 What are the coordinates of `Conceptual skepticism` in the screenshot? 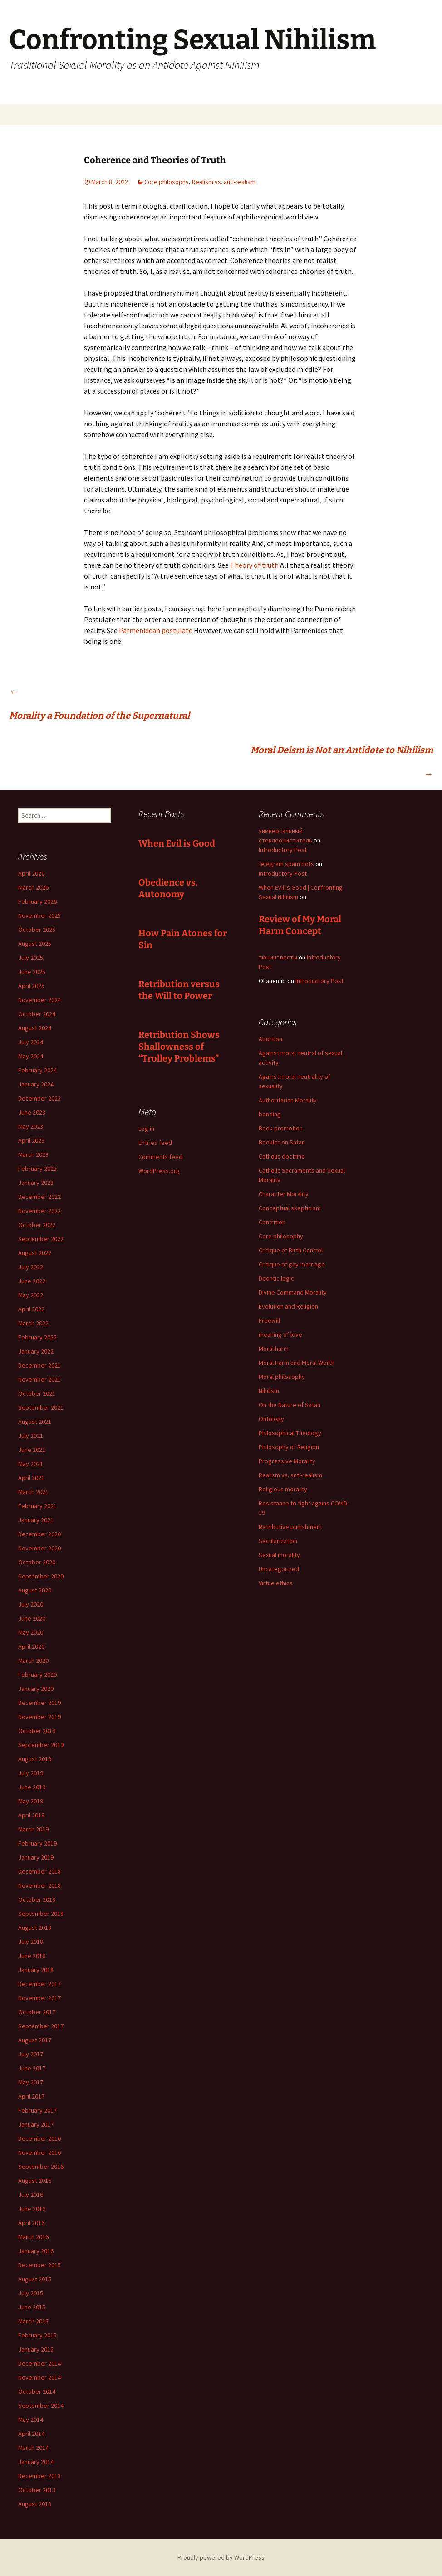 It's located at (290, 1208).